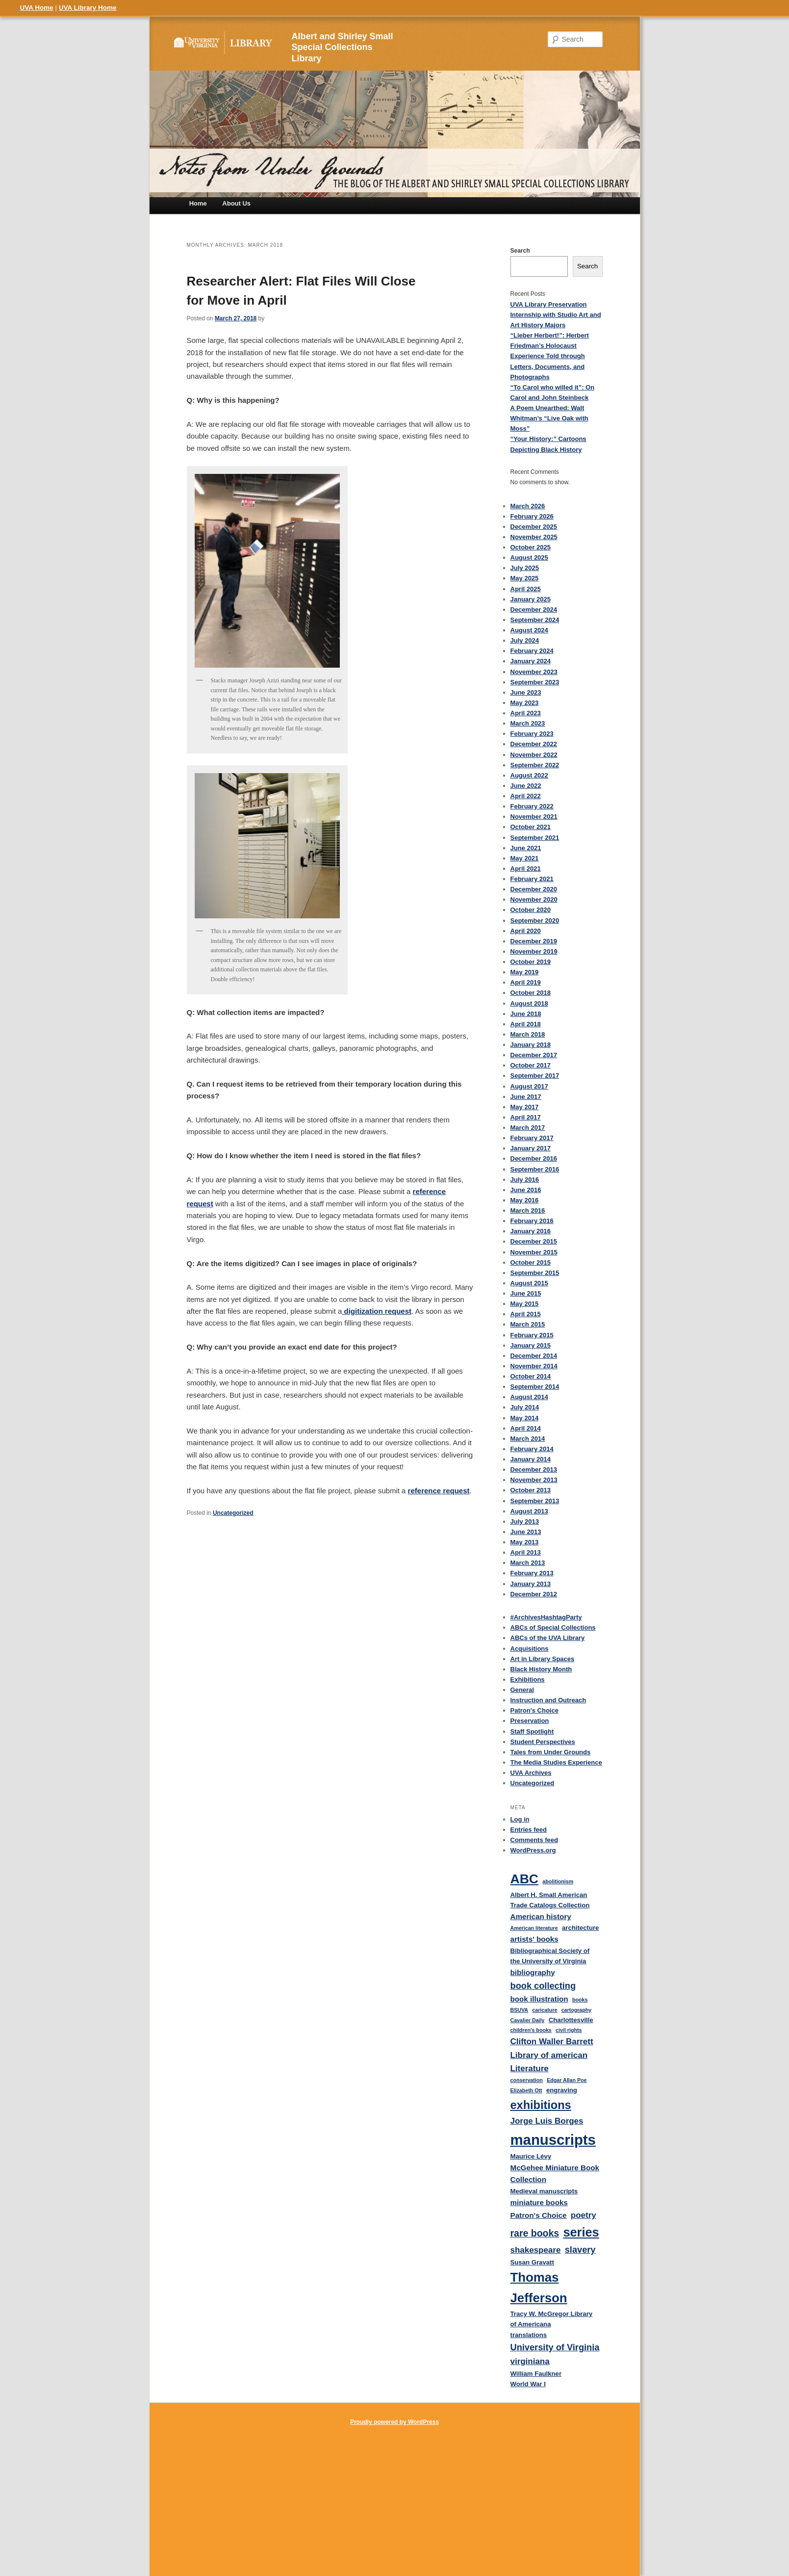 The image size is (789, 2576). Describe the element at coordinates (530, 1065) in the screenshot. I see `October 2017` at that location.